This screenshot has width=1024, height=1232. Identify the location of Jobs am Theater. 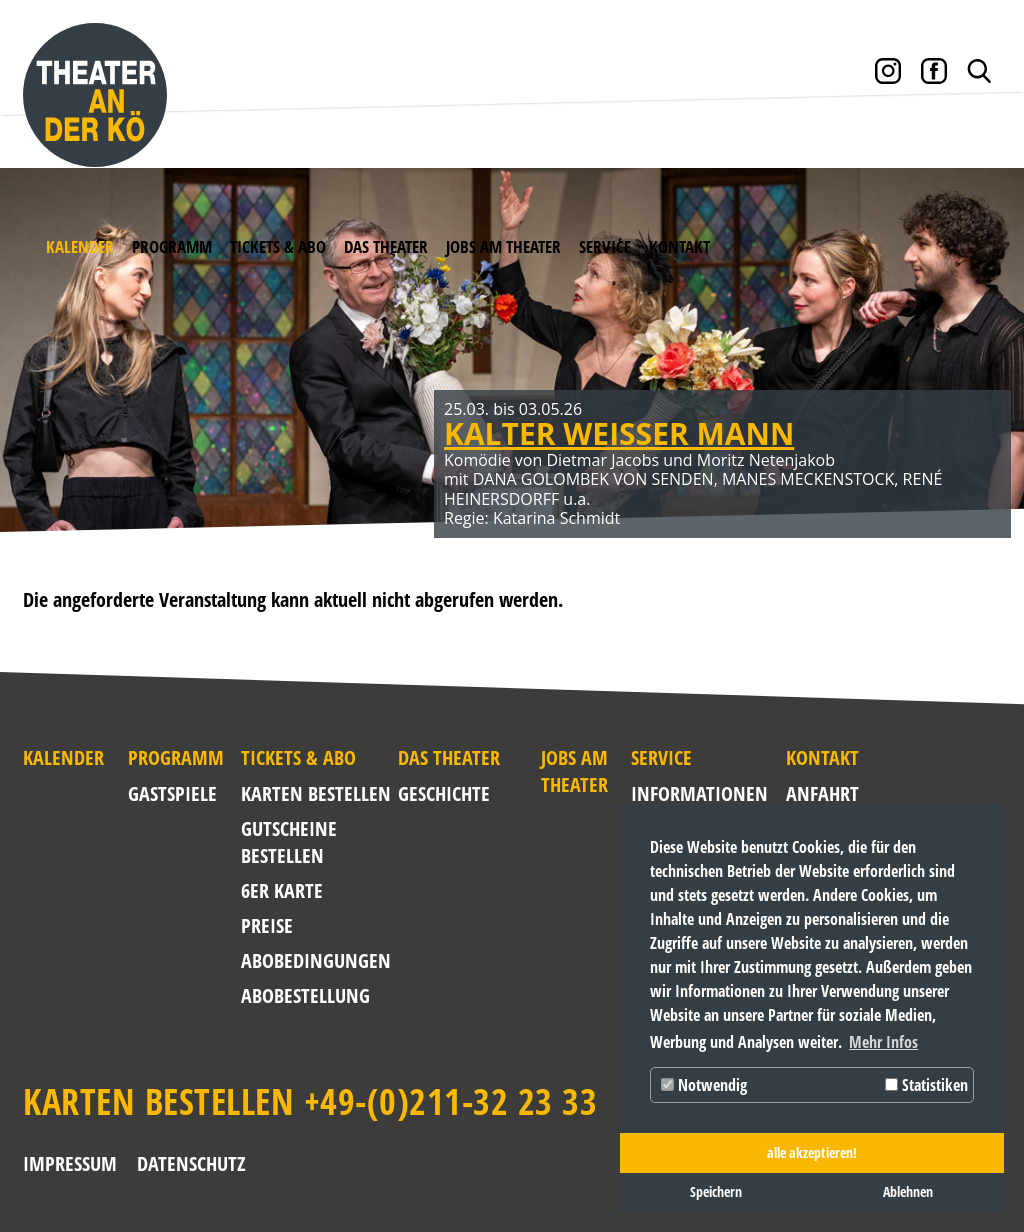
(503, 246).